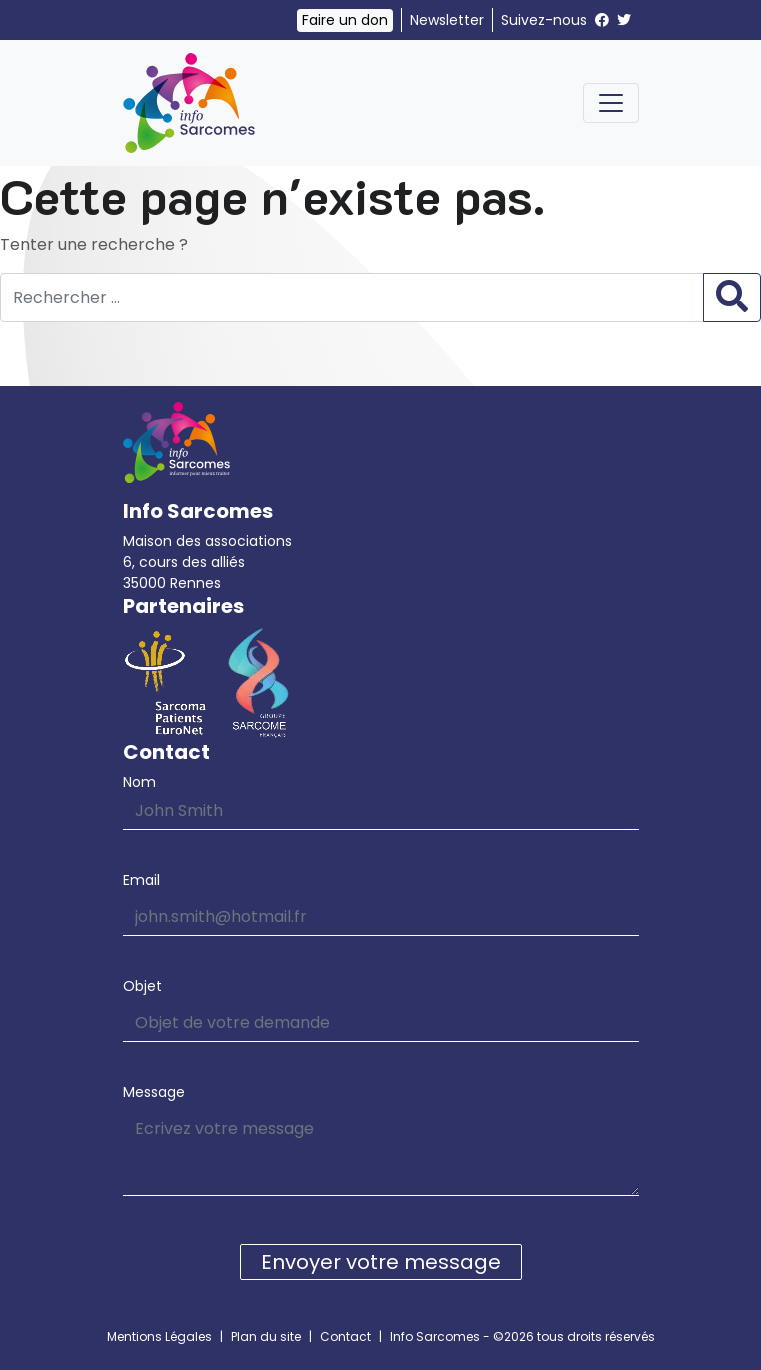 The height and width of the screenshot is (1370, 761). What do you see at coordinates (381, 1262) in the screenshot?
I see `Envoyer votre message` at bounding box center [381, 1262].